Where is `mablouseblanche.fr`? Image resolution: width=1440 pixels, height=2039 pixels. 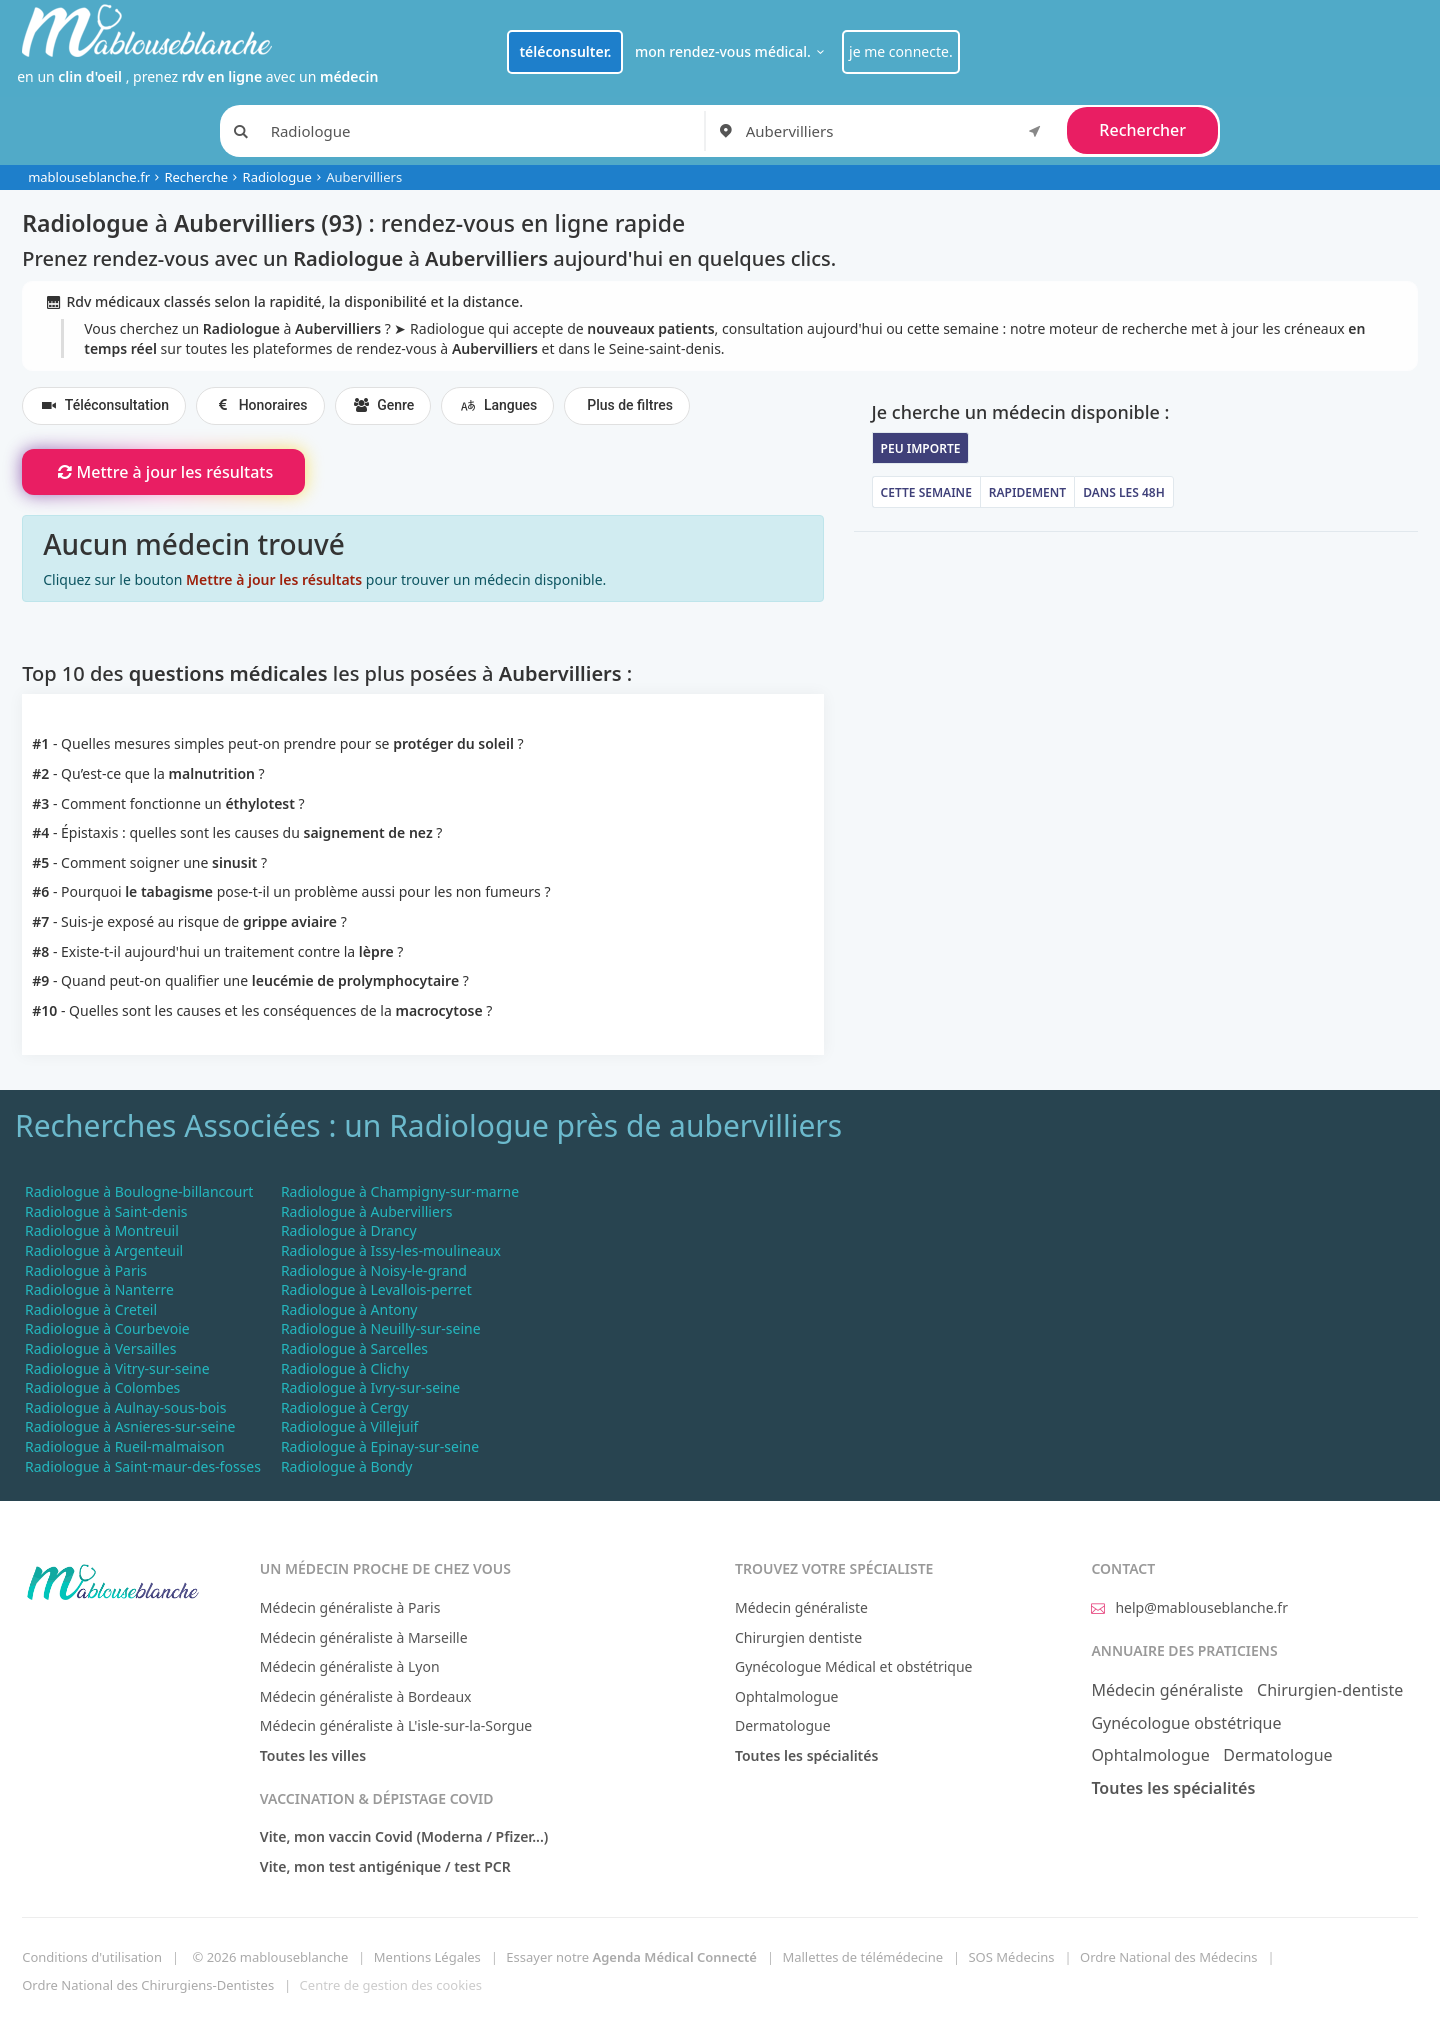 mablouseblanche.fr is located at coordinates (89, 177).